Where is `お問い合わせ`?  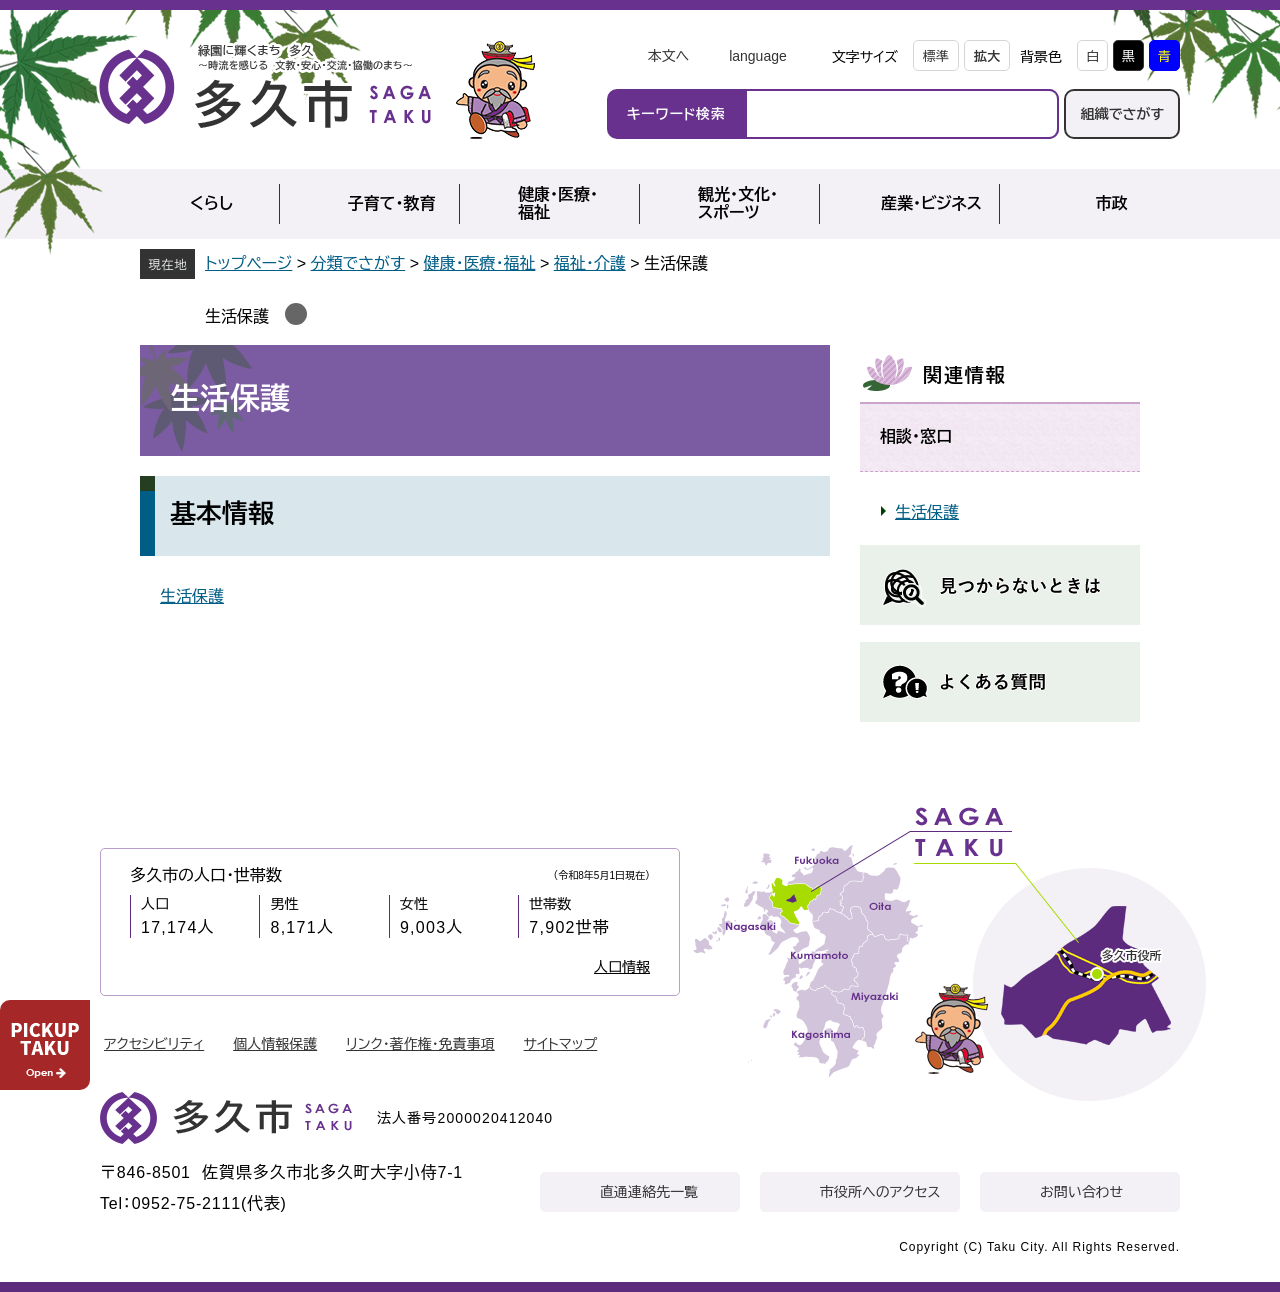 お問い合わせ is located at coordinates (1081, 1192).